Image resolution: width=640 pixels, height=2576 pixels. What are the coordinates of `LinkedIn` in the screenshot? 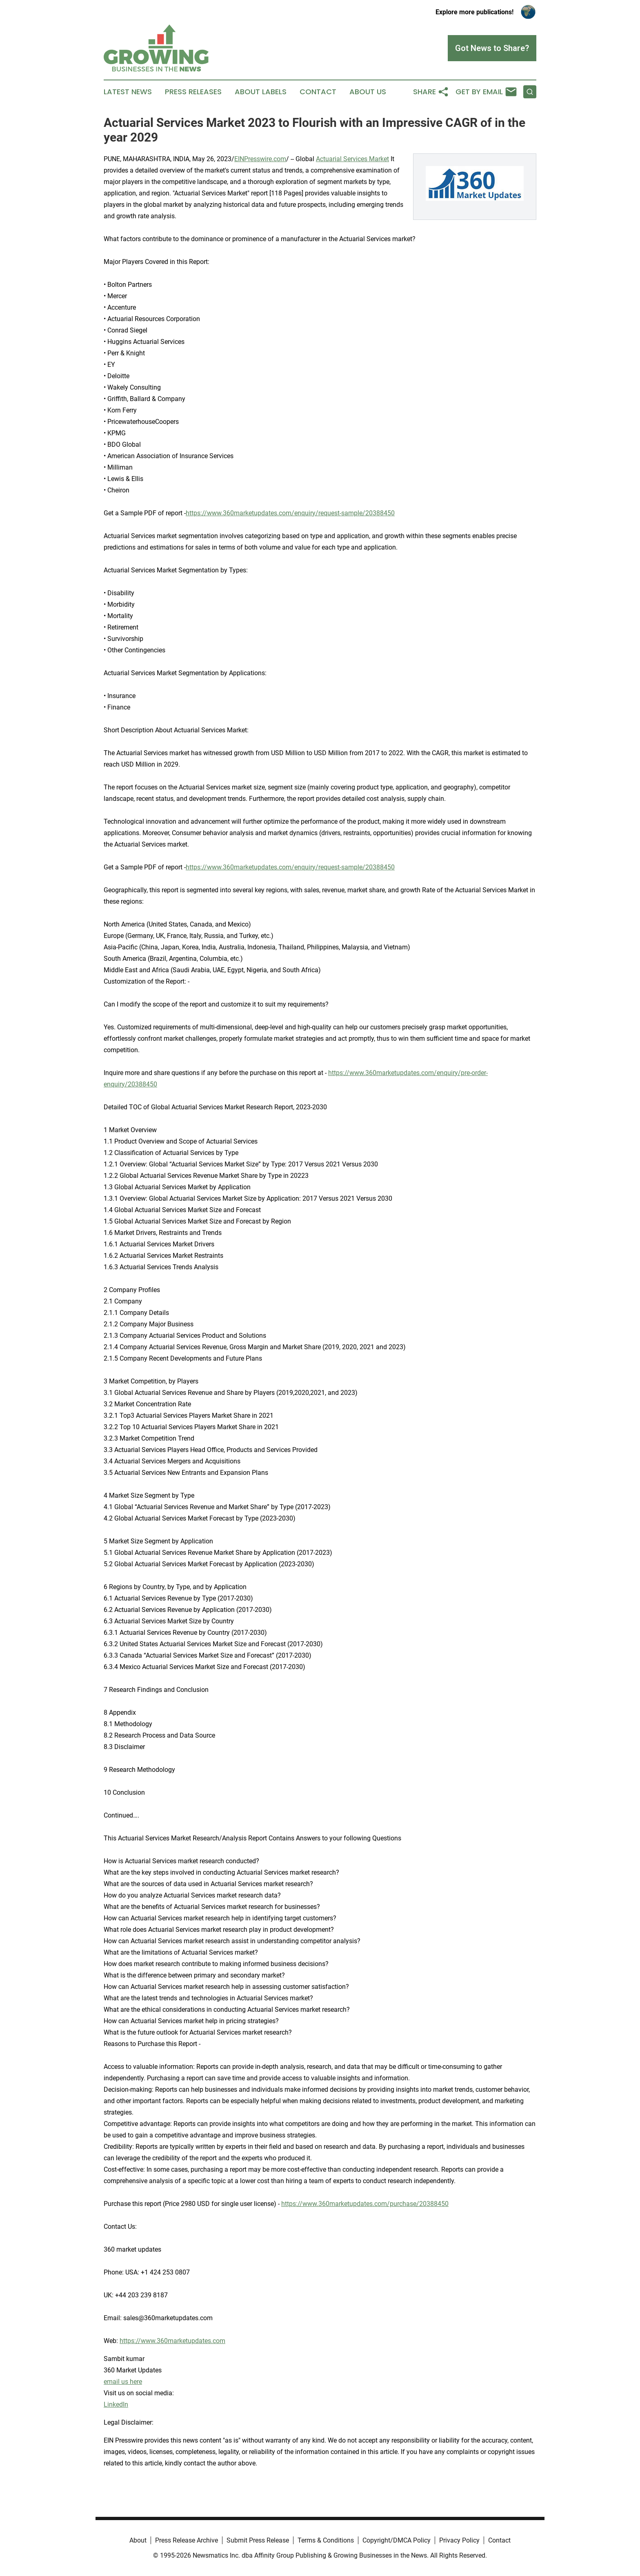 It's located at (116, 2404).